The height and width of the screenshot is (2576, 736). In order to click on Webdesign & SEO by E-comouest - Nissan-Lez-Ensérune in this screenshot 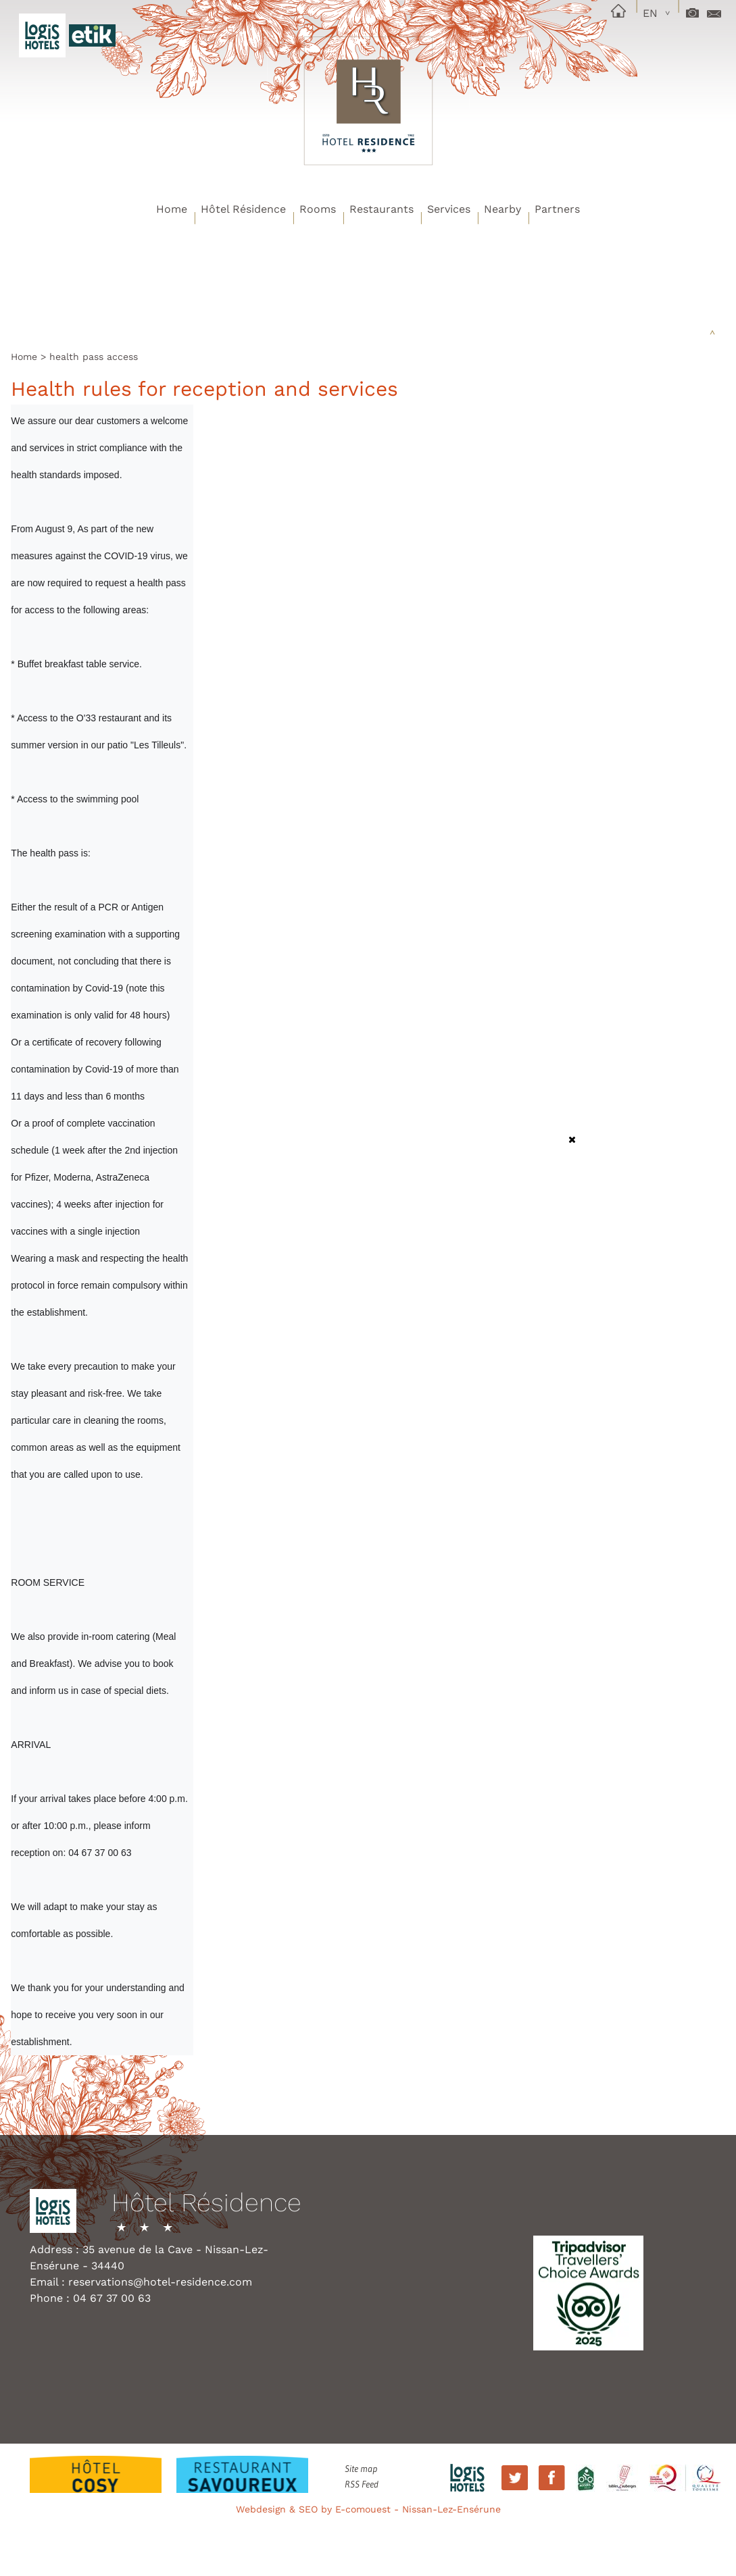, I will do `click(368, 2509)`.